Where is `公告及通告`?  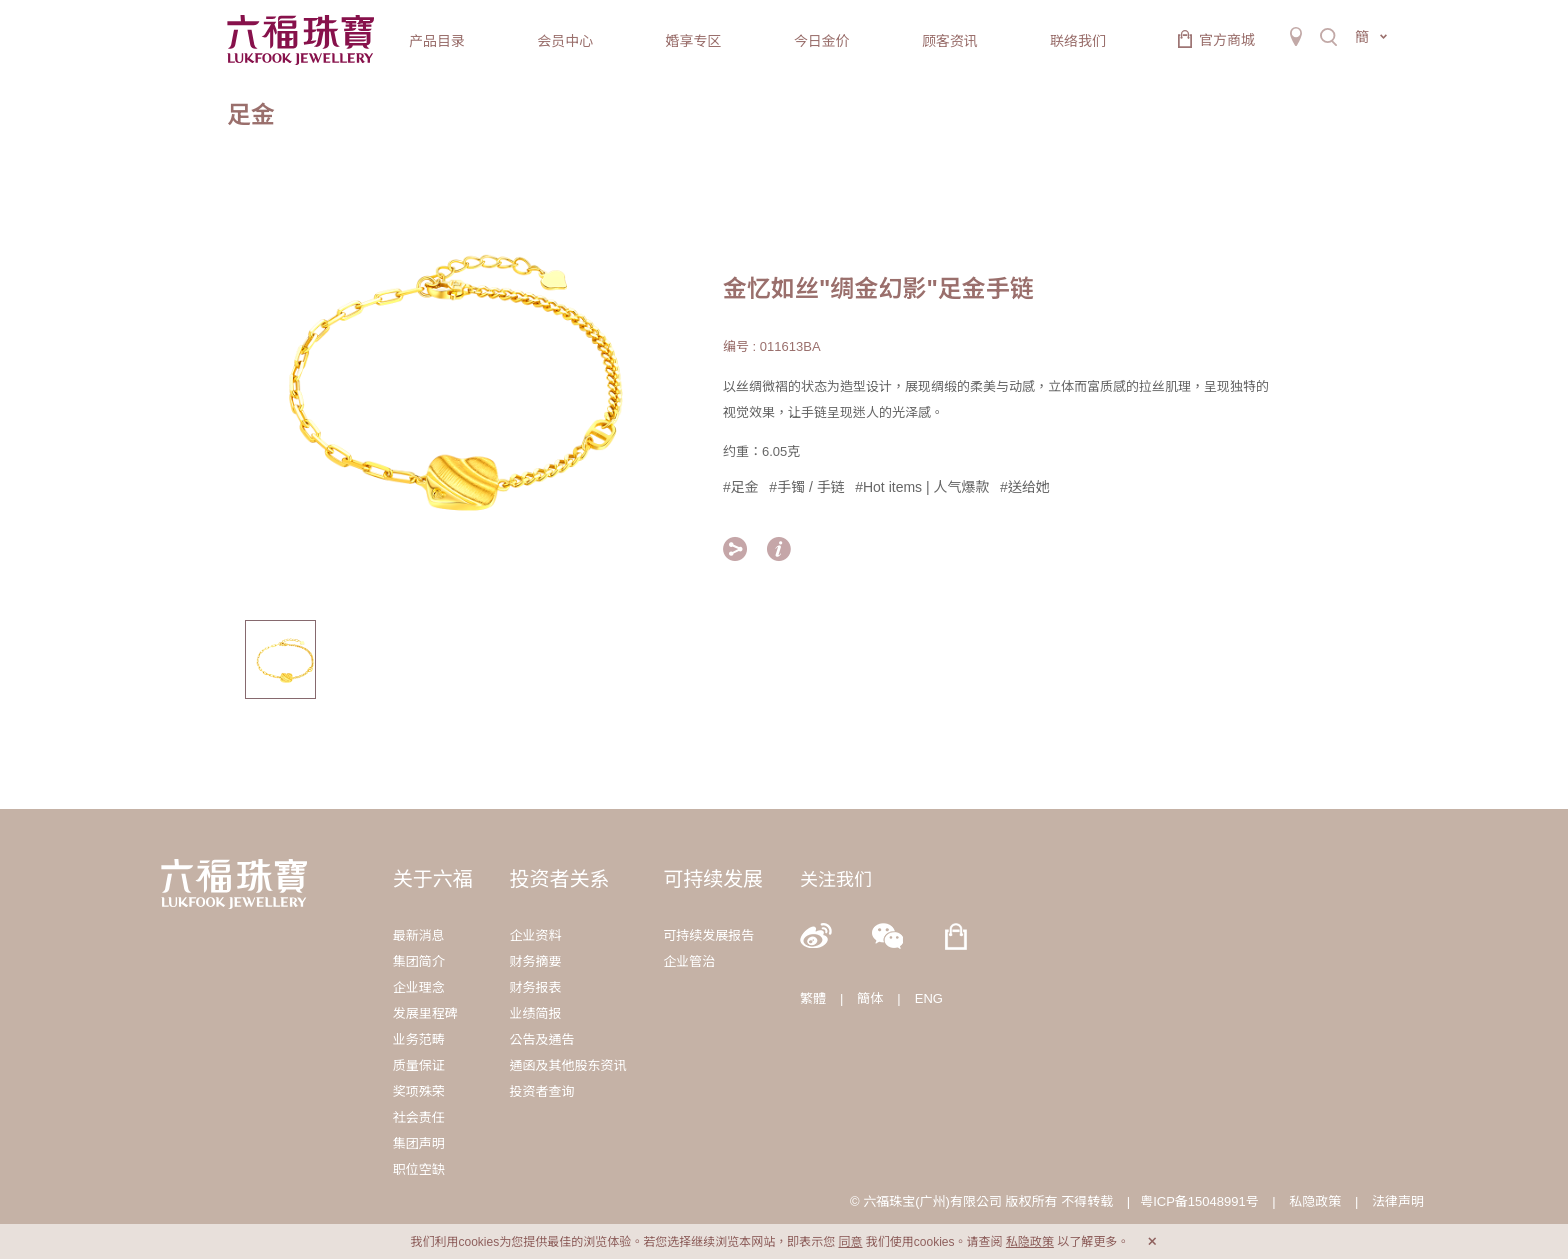
公告及通告 is located at coordinates (541, 1039).